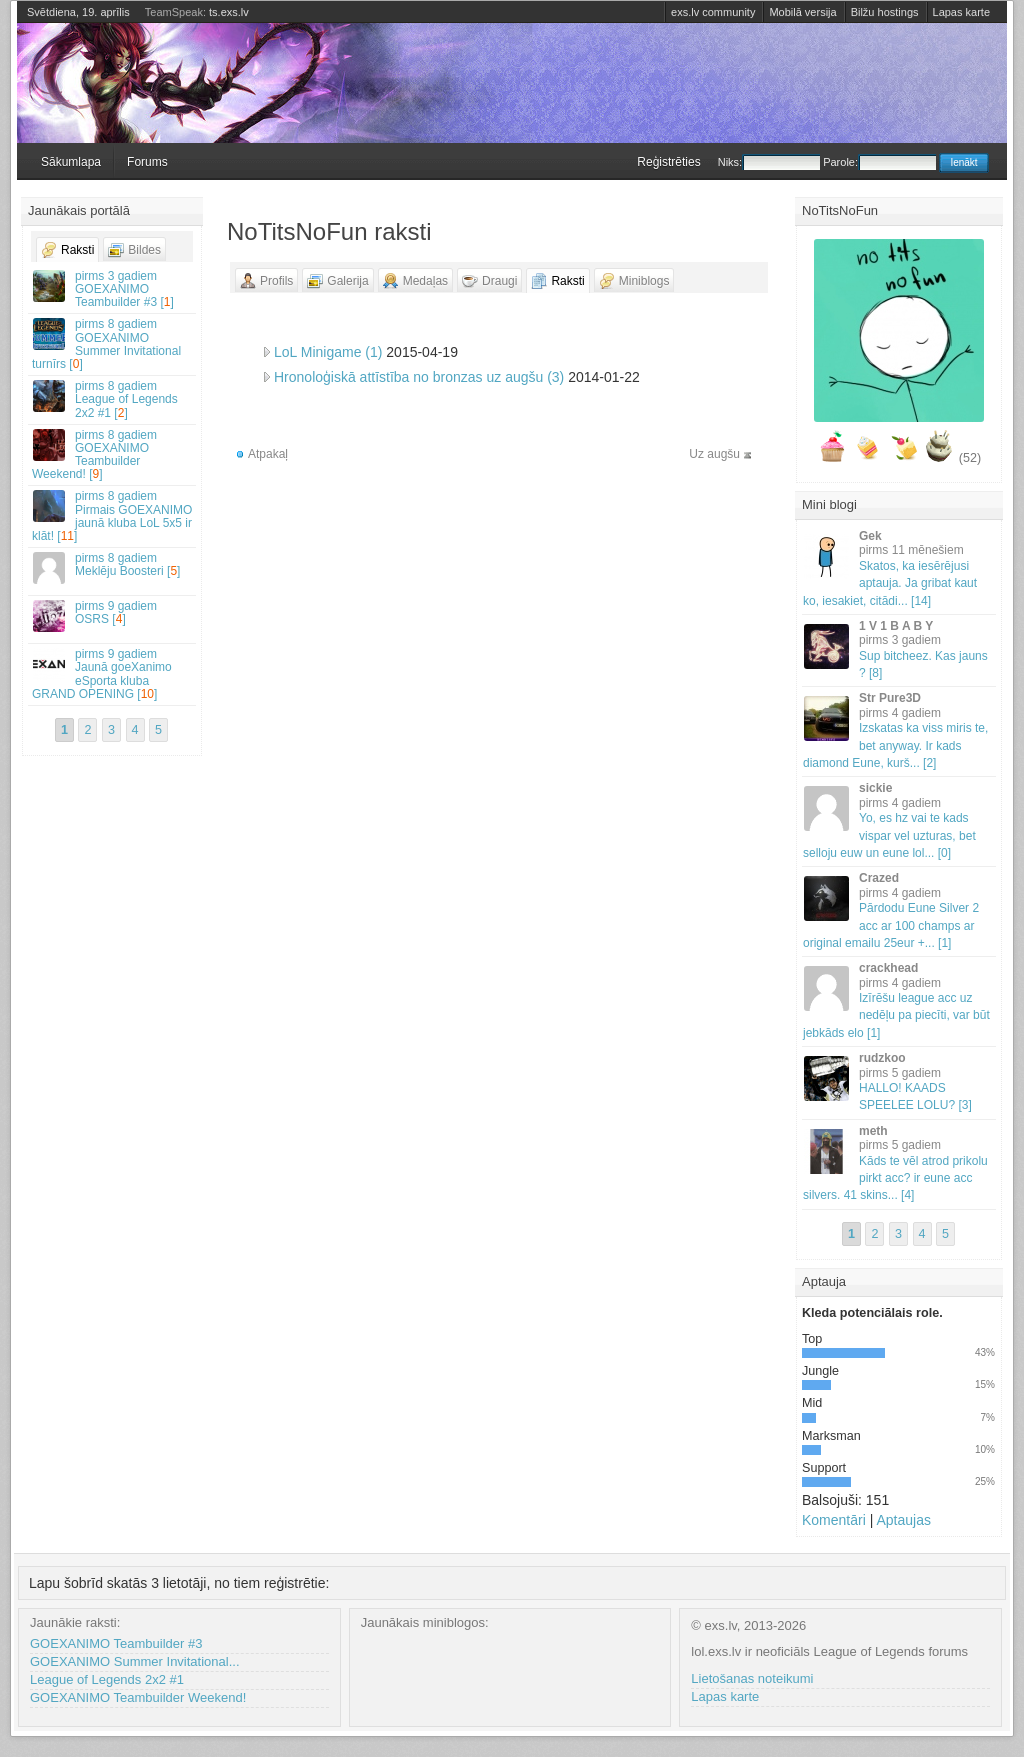 The height and width of the screenshot is (1757, 1024). I want to click on Reģistrēties, so click(668, 162).